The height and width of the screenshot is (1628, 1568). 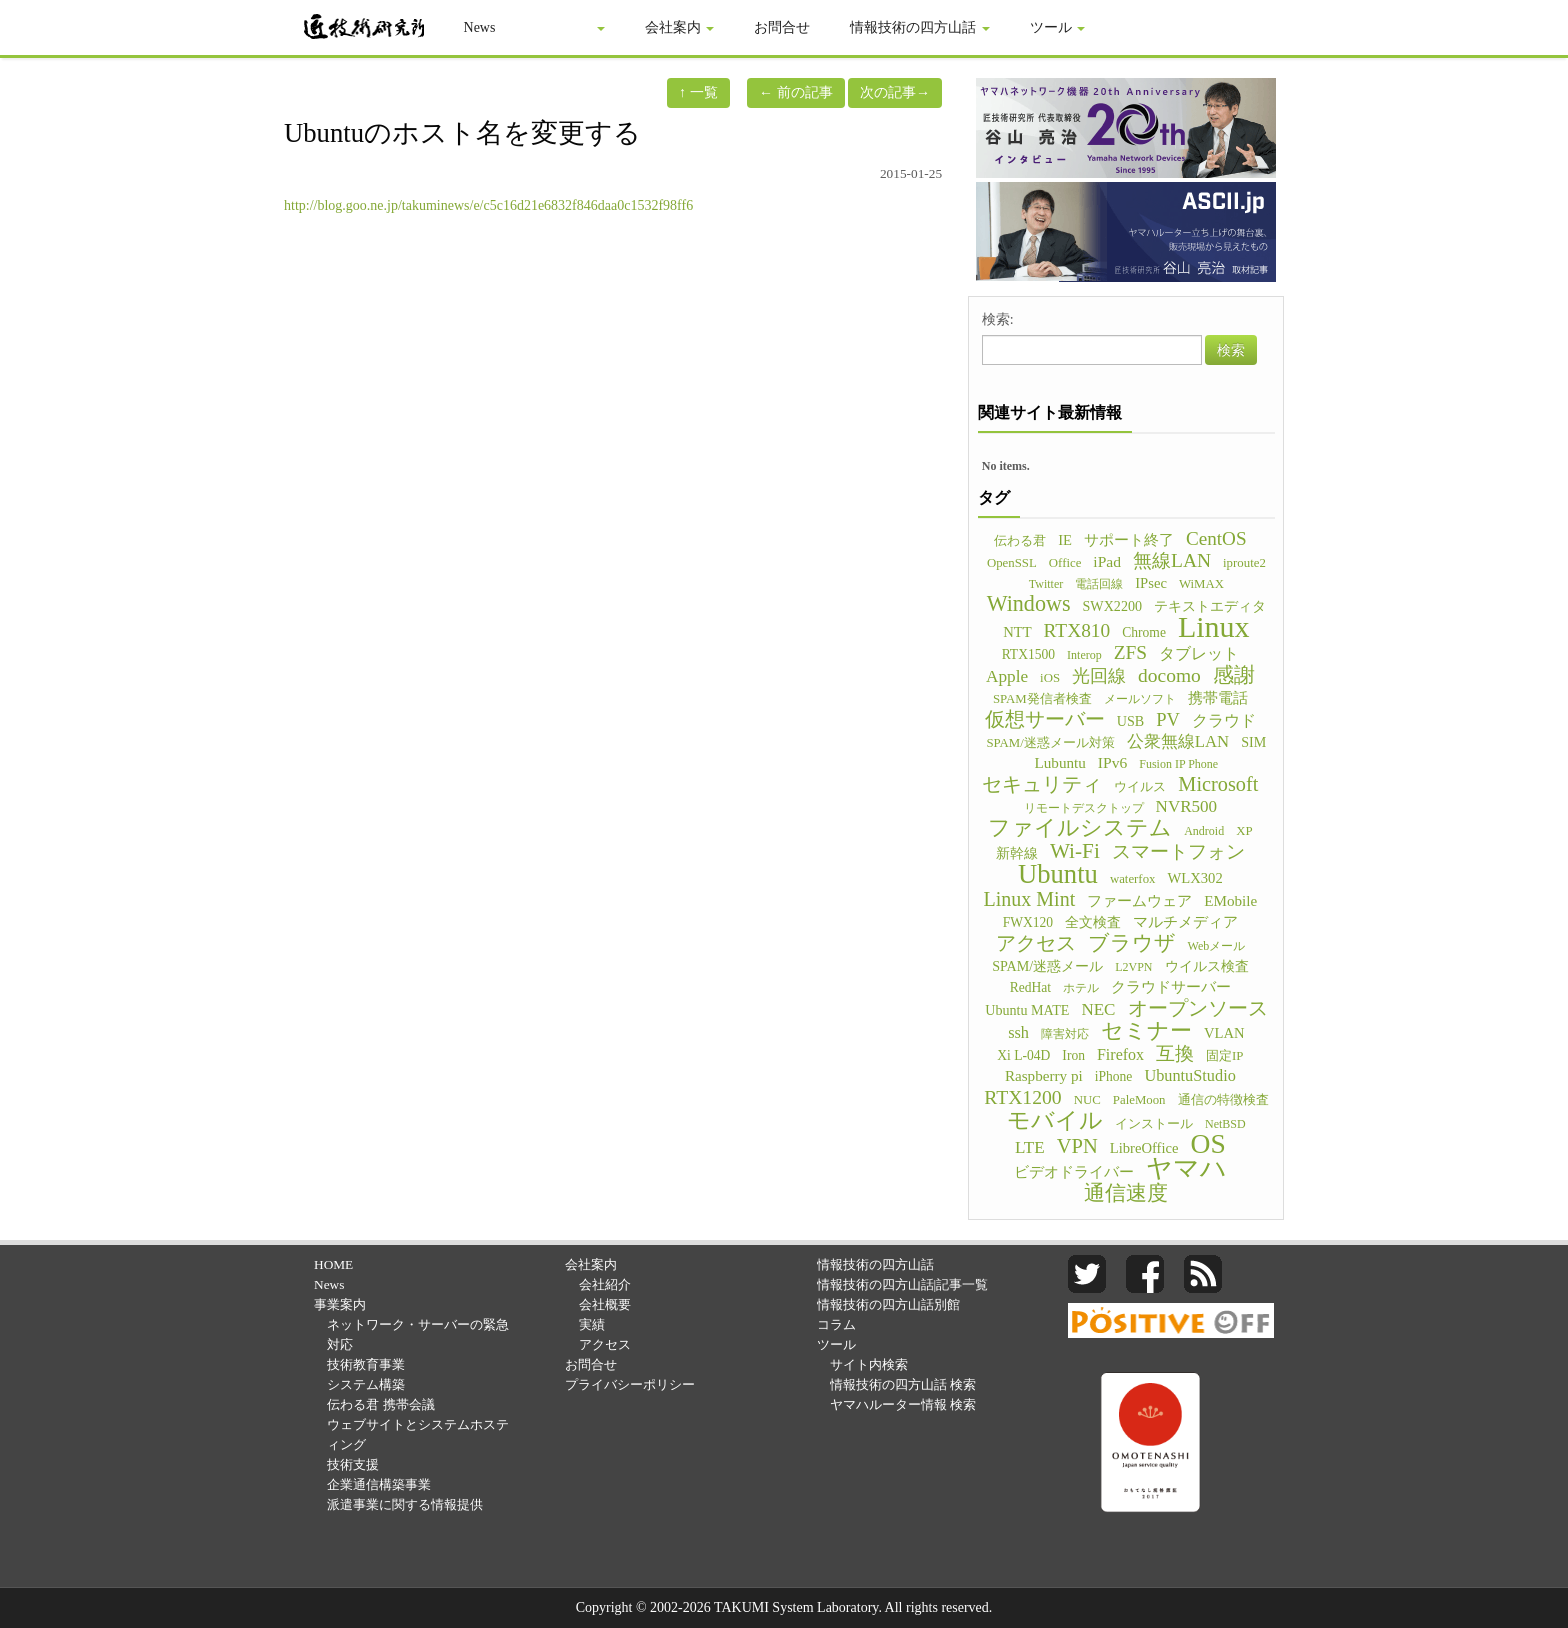 What do you see at coordinates (1120, 1054) in the screenshot?
I see `Firefox [Firefox (11個の項目)]` at bounding box center [1120, 1054].